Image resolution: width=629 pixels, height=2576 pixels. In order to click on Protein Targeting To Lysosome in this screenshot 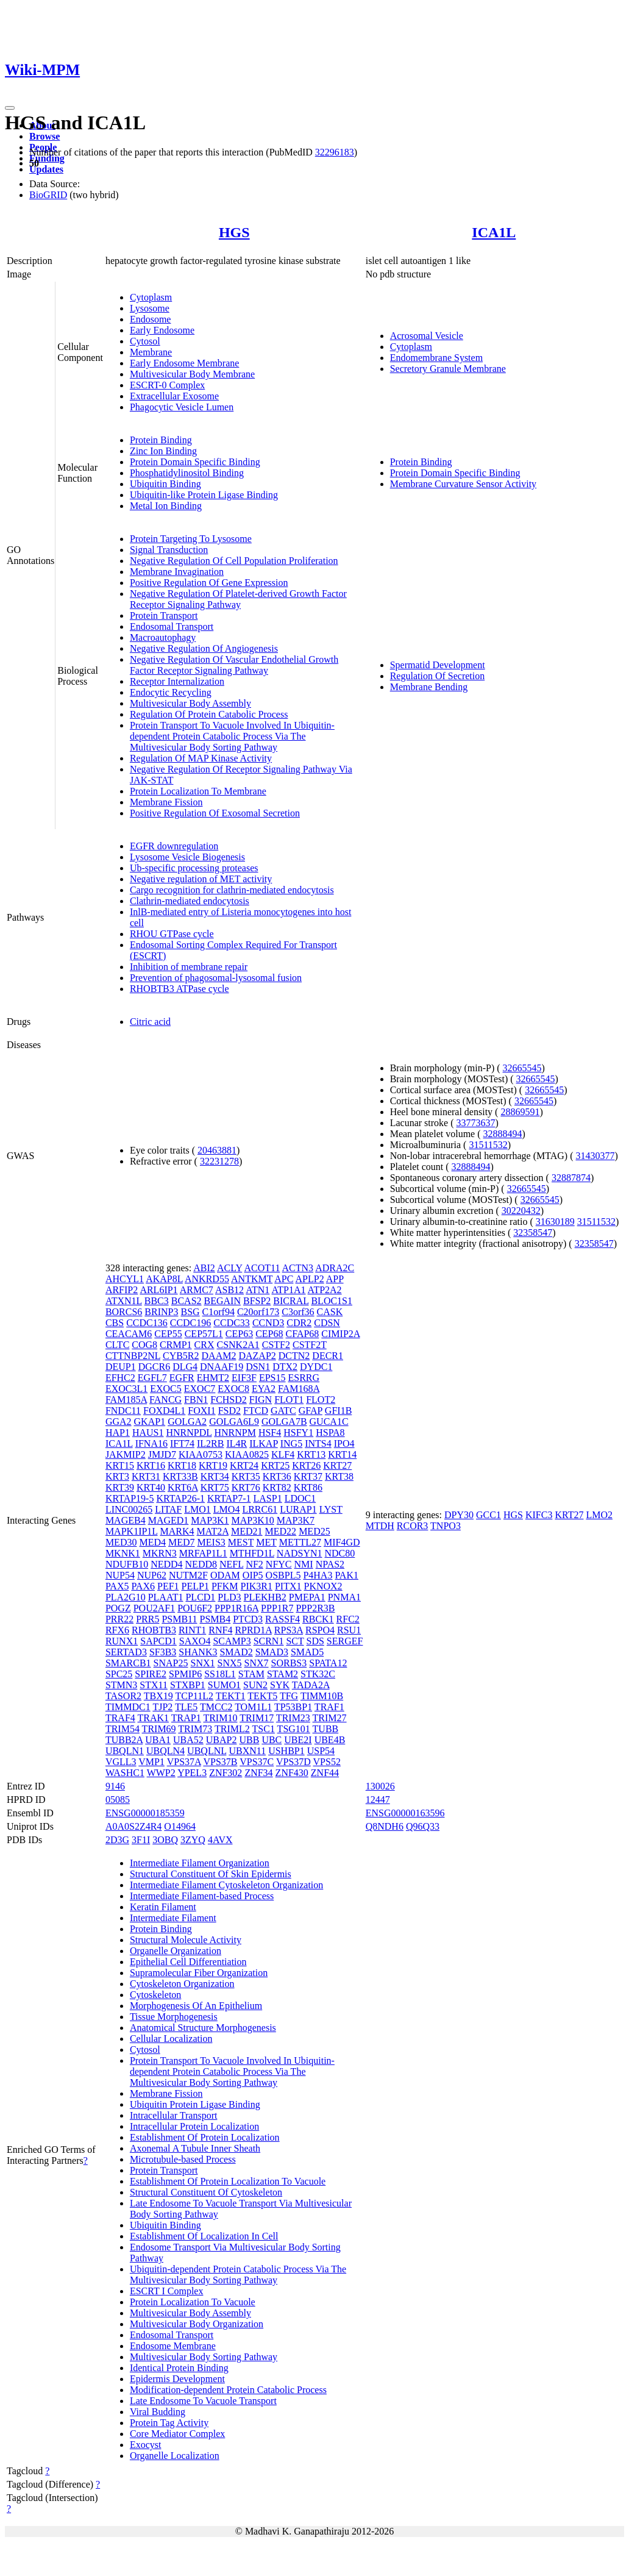, I will do `click(191, 538)`.